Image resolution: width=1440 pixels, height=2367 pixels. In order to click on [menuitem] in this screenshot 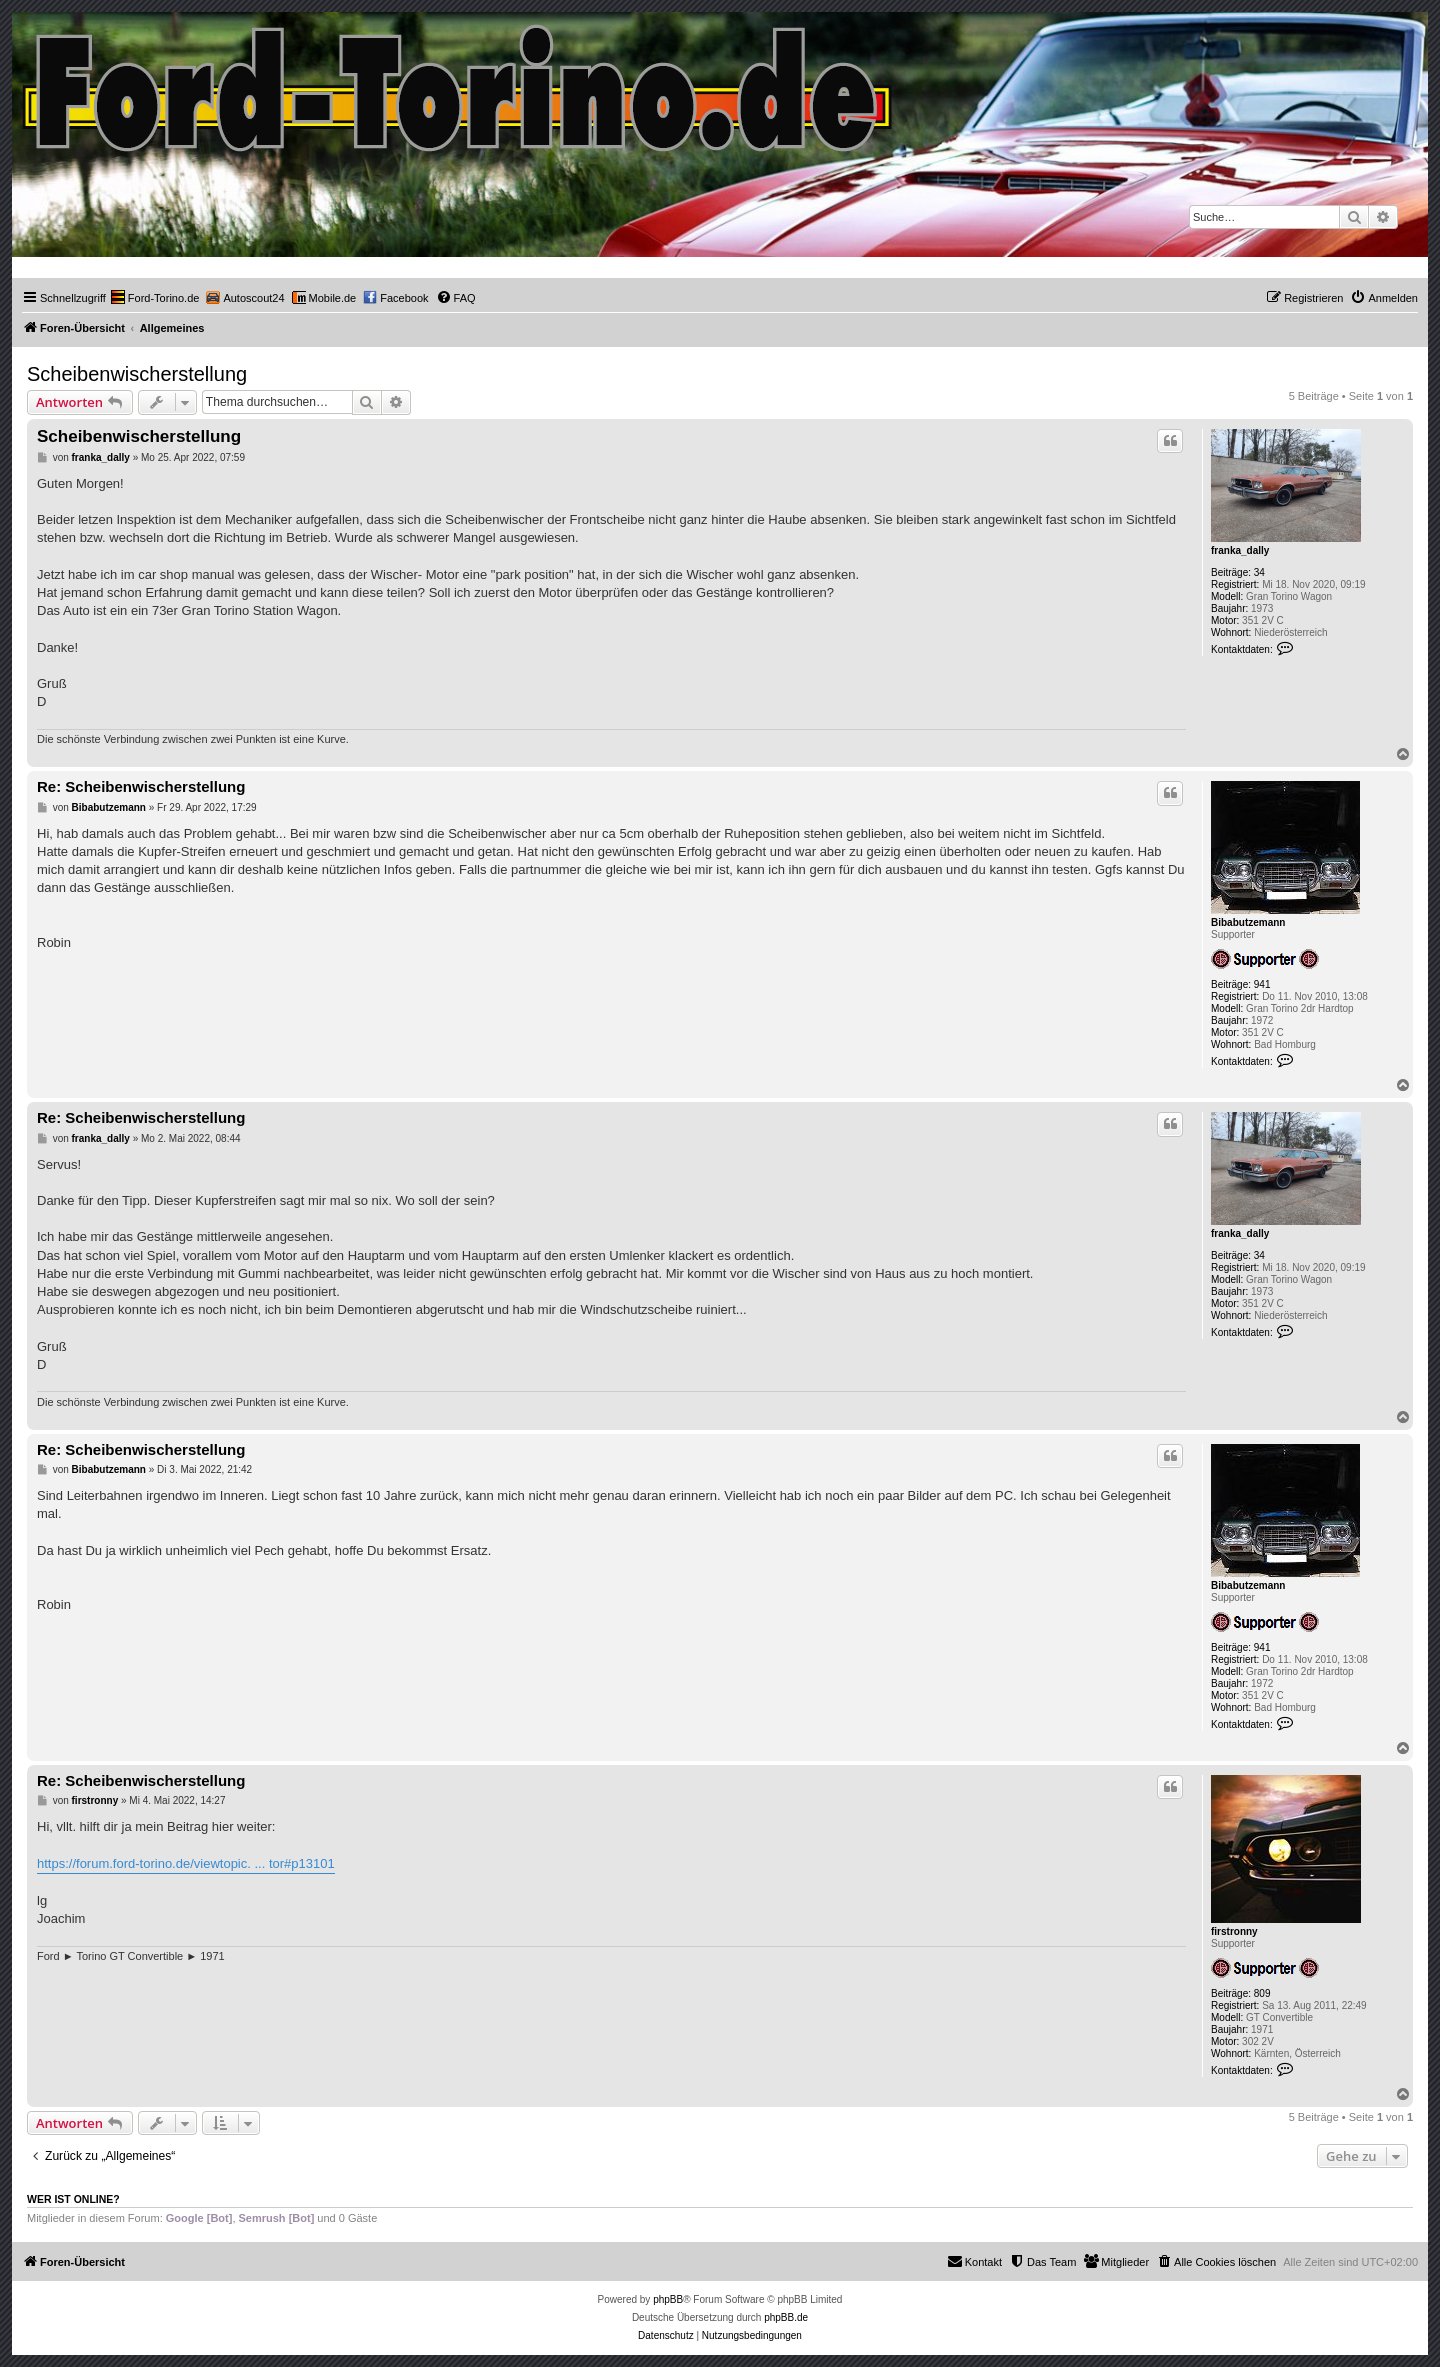, I will do `click(155, 298)`.